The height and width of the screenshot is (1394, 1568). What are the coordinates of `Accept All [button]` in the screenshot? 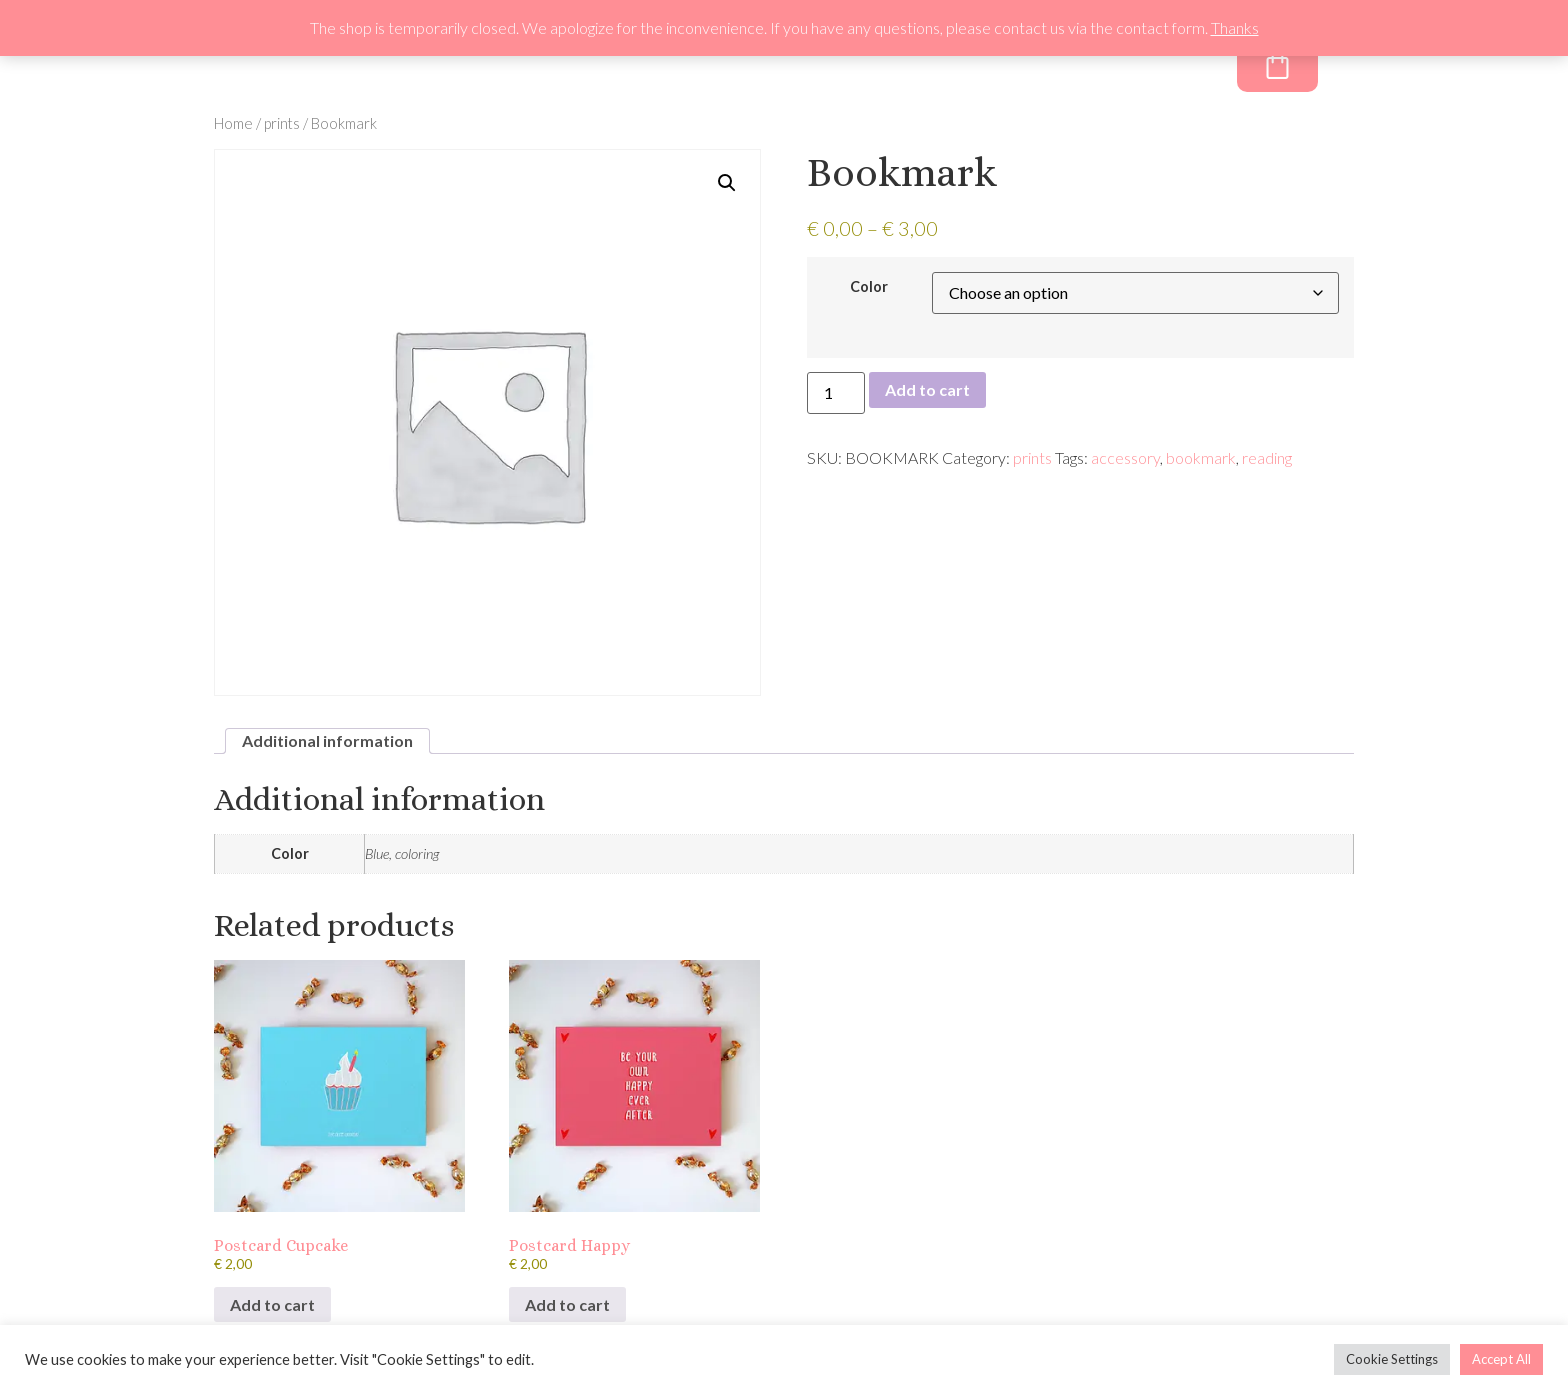 It's located at (1501, 1359).